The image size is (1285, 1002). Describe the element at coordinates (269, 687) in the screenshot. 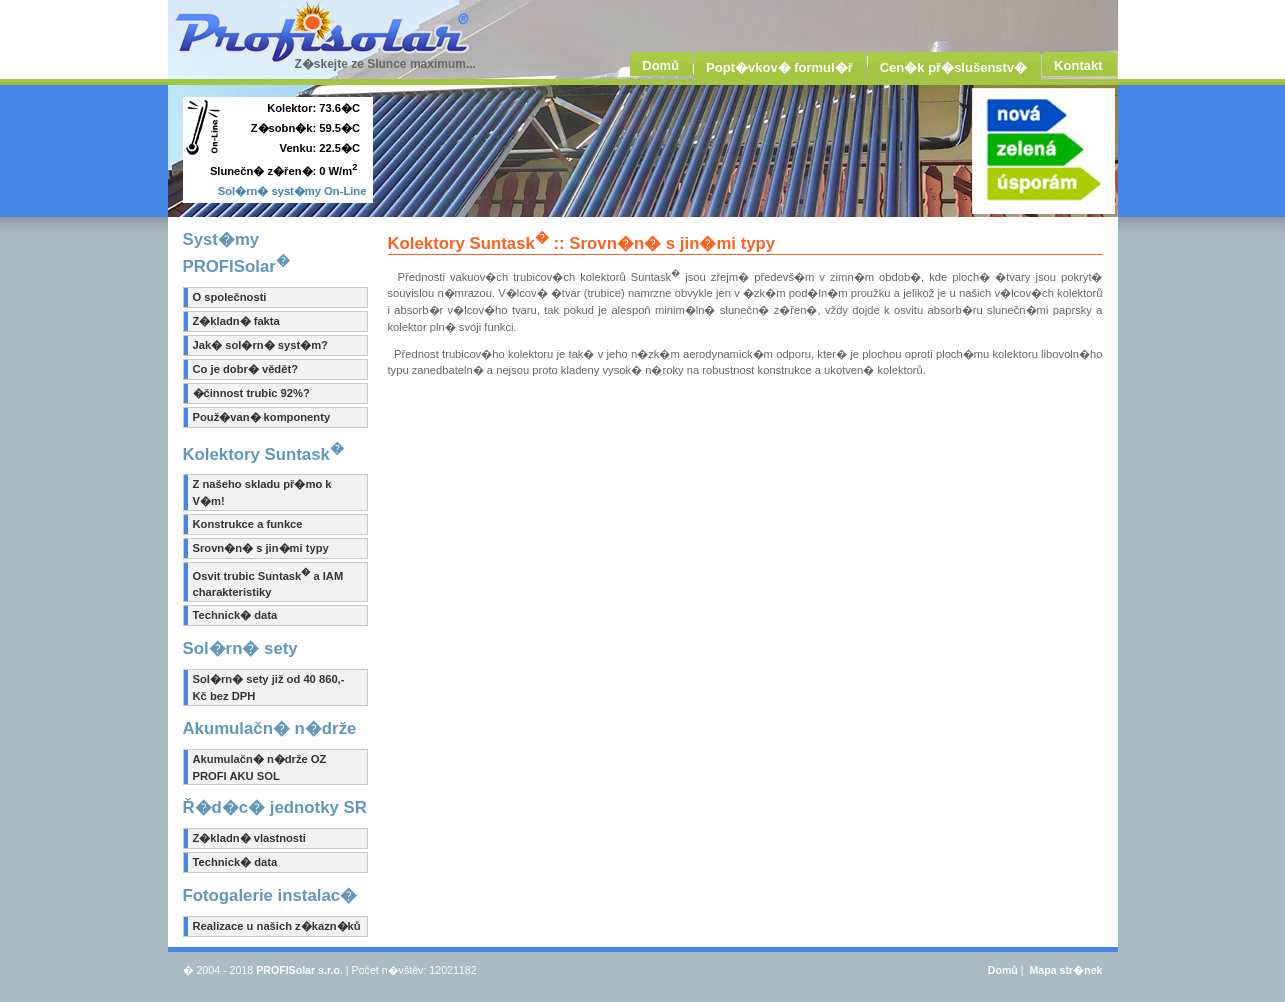

I see `Sol�rn� sety již od 40 860,- Kč bez DPH` at that location.